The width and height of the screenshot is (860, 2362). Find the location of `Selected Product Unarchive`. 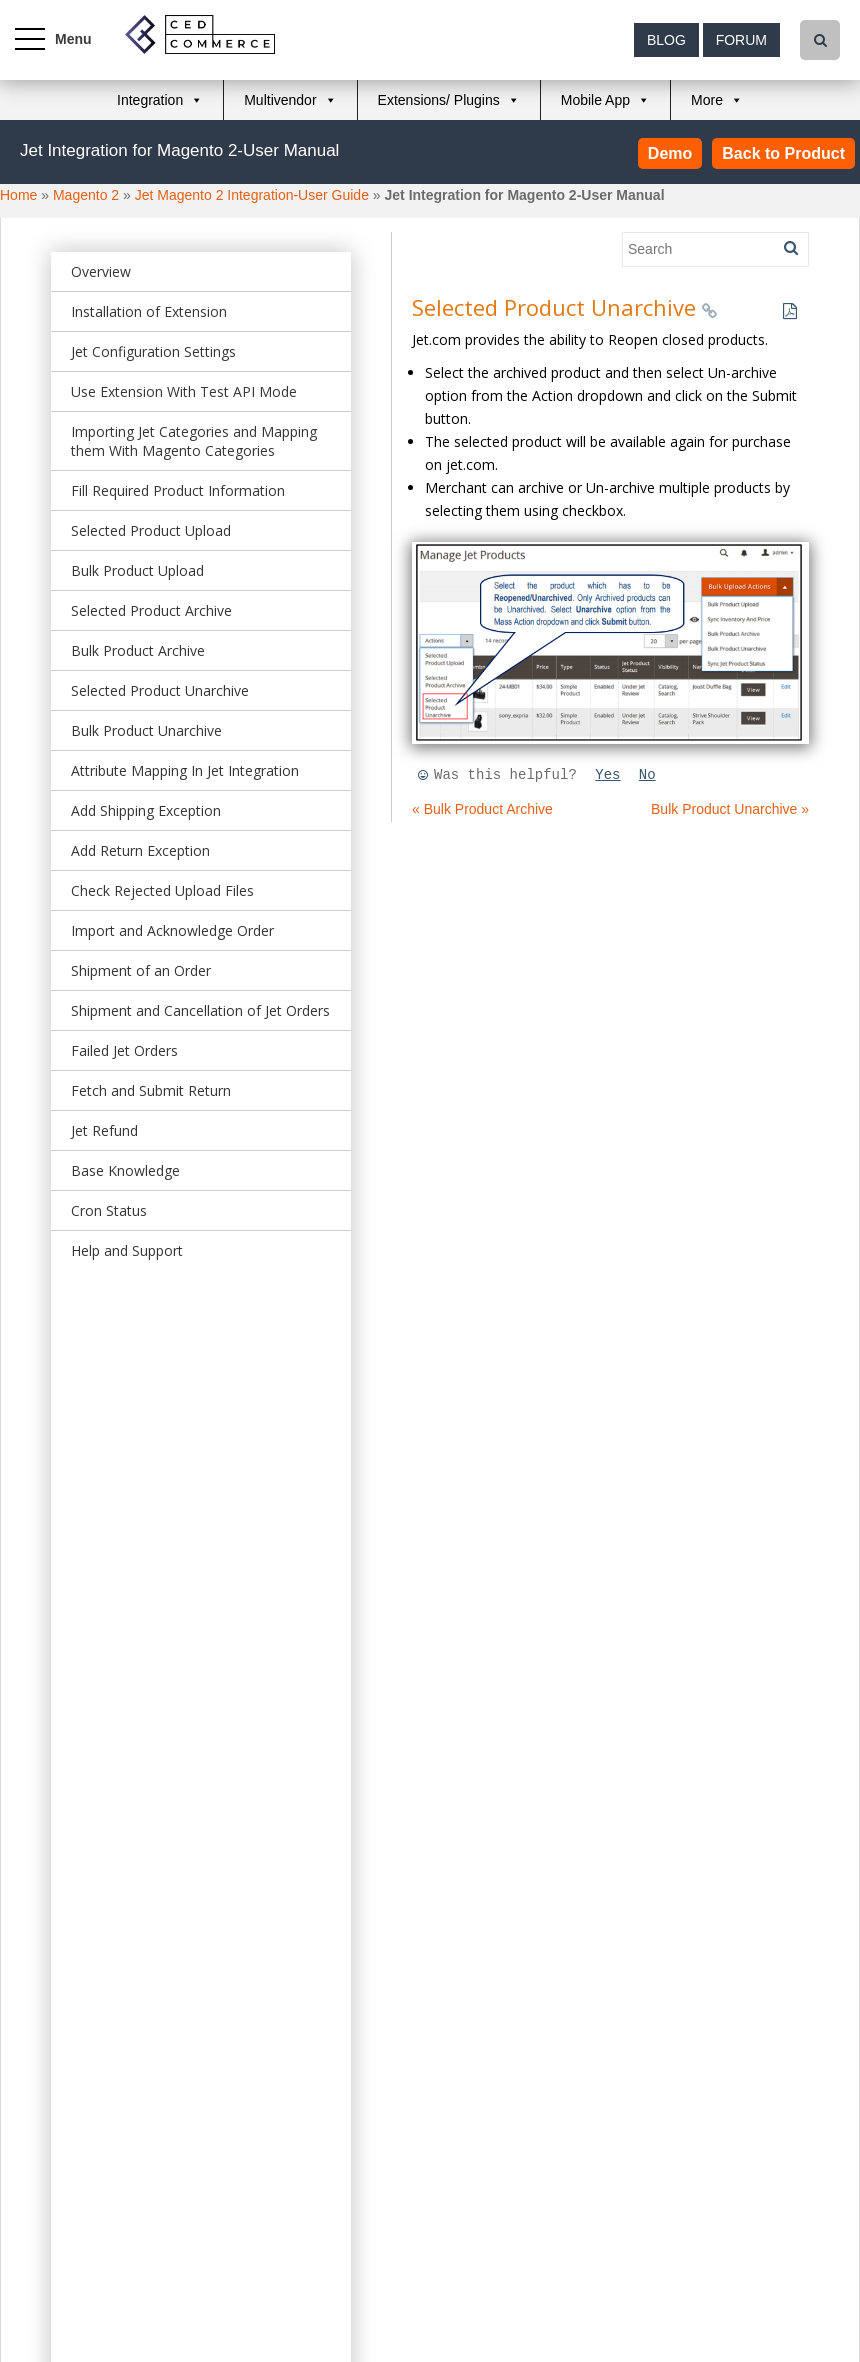

Selected Product Unarchive is located at coordinates (160, 690).